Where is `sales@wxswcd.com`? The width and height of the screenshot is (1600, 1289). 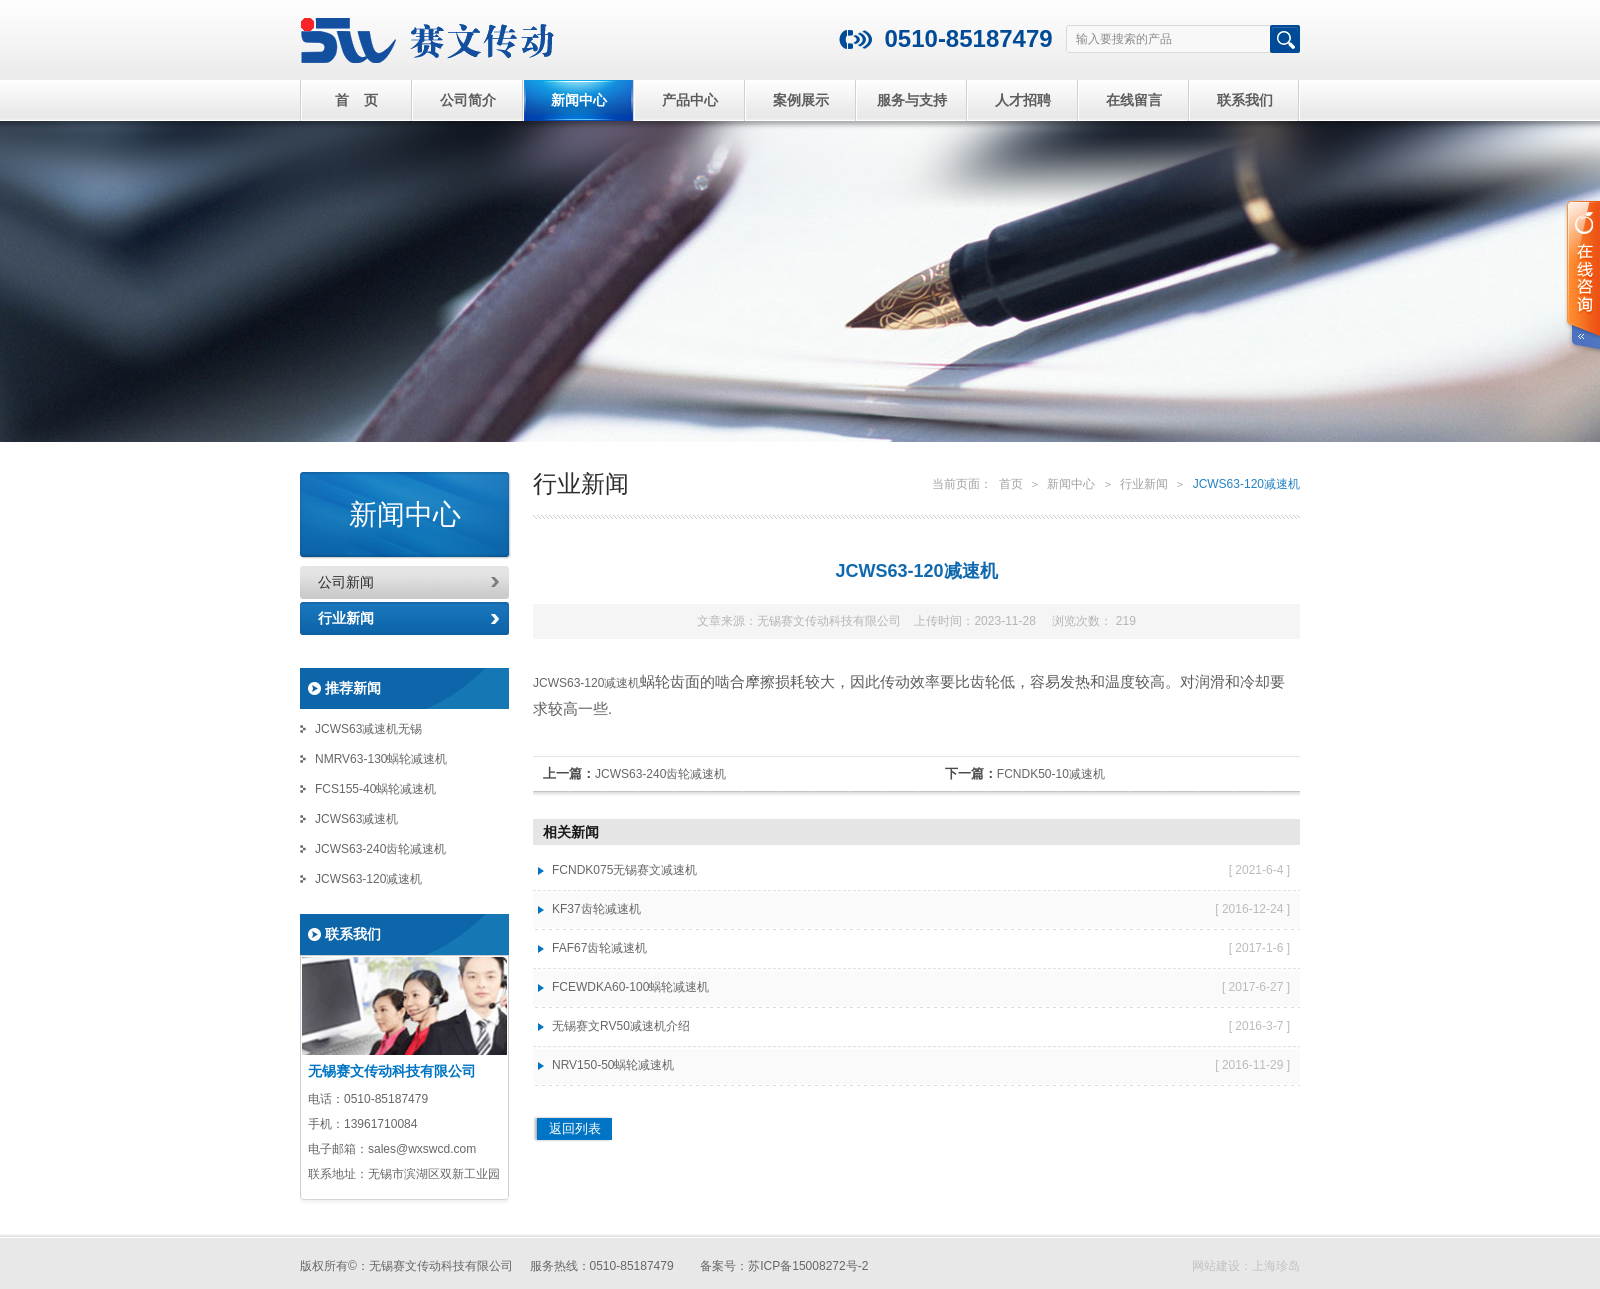 sales@wxswcd.com is located at coordinates (422, 1149).